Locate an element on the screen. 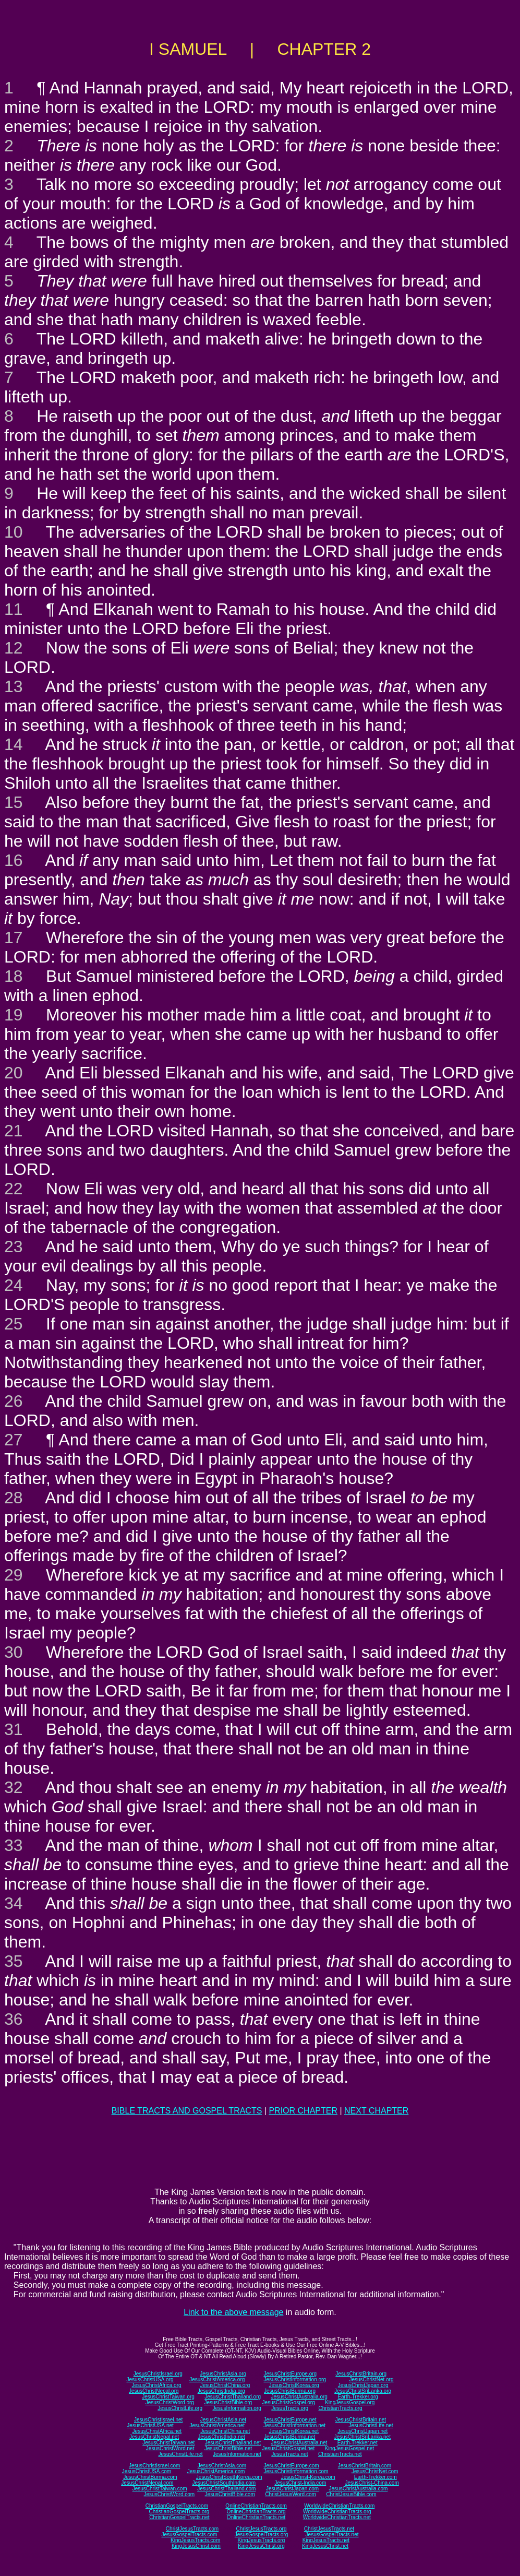 This screenshot has height=2576, width=520. JesusTracts.org is located at coordinates (289, 2408).